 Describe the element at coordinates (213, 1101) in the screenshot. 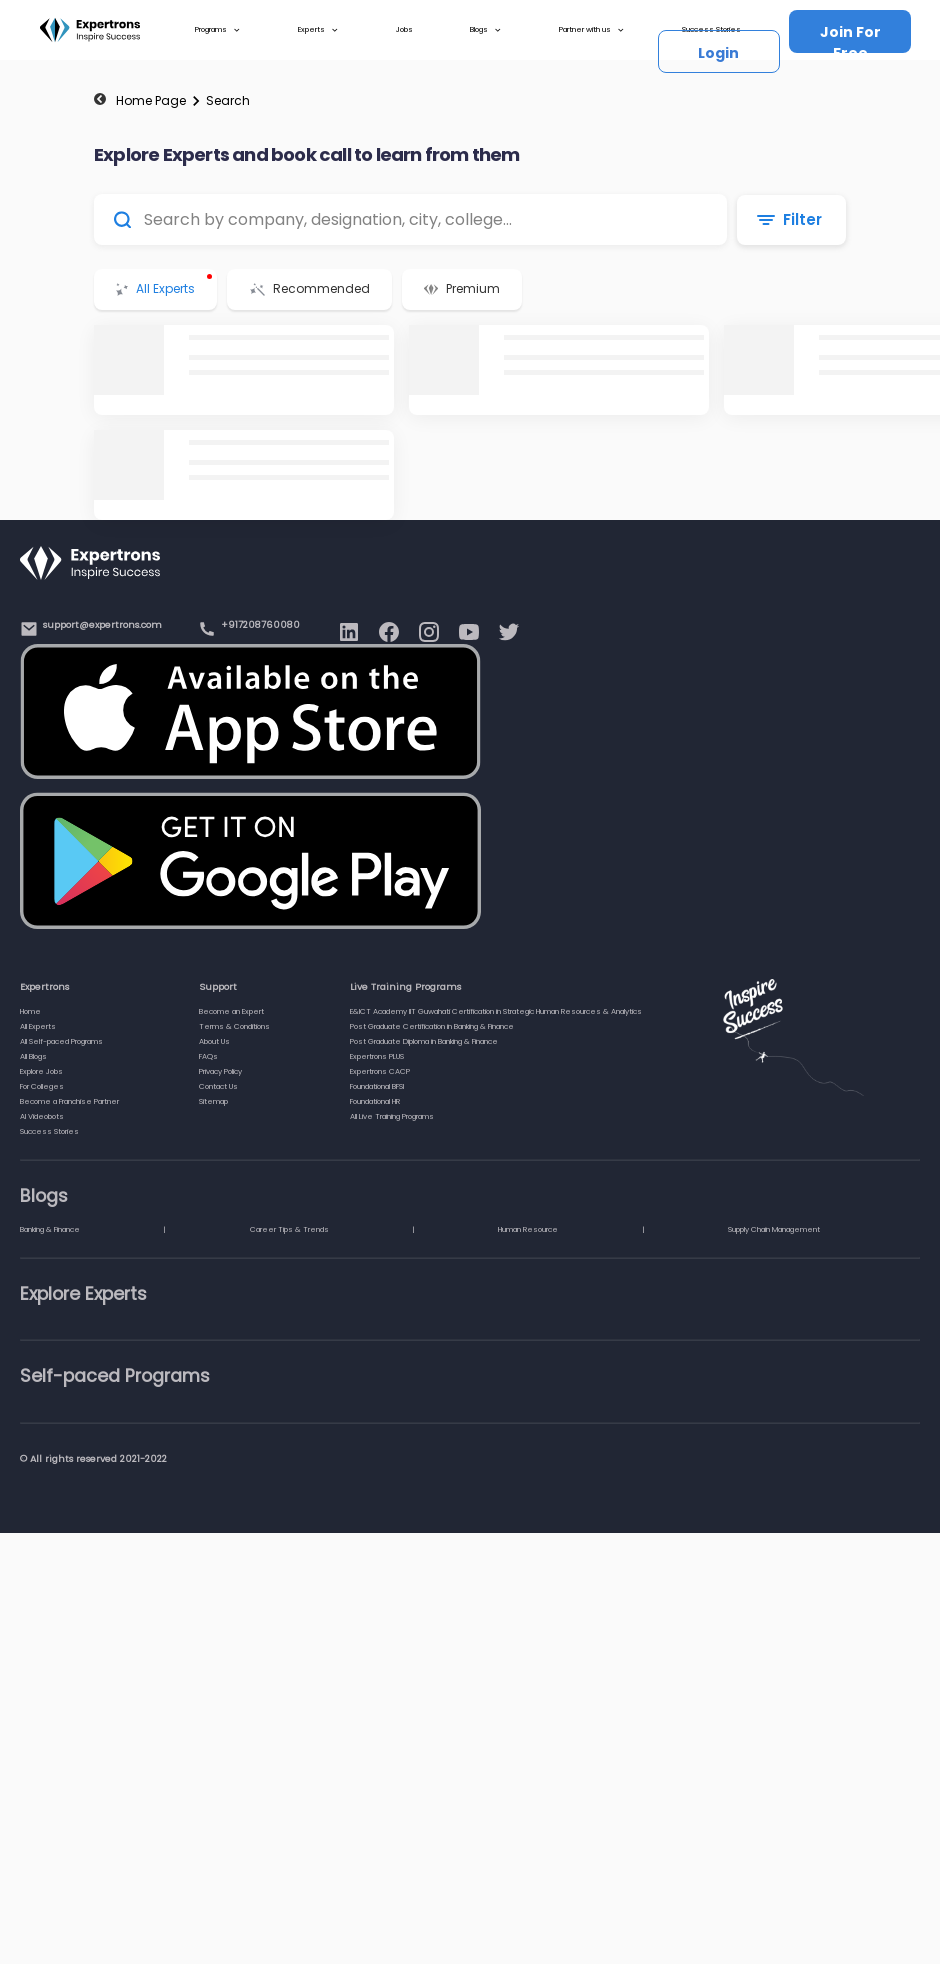

I see `Sitemap` at that location.